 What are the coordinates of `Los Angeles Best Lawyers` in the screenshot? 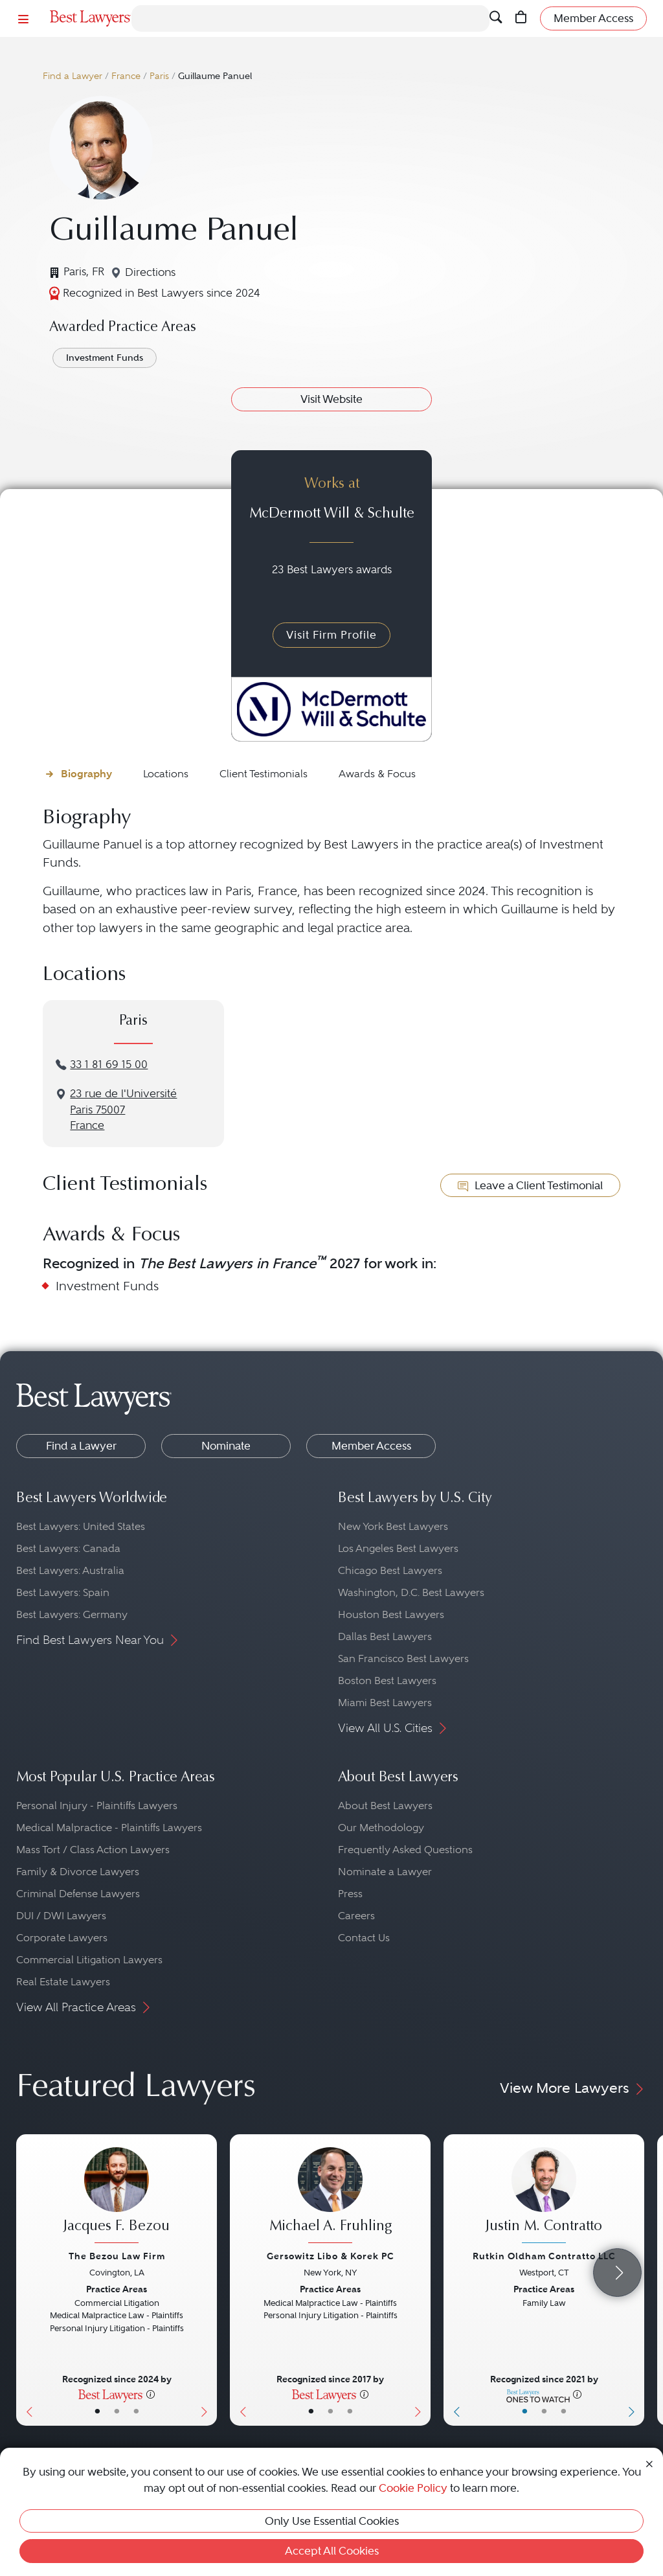 It's located at (398, 1548).